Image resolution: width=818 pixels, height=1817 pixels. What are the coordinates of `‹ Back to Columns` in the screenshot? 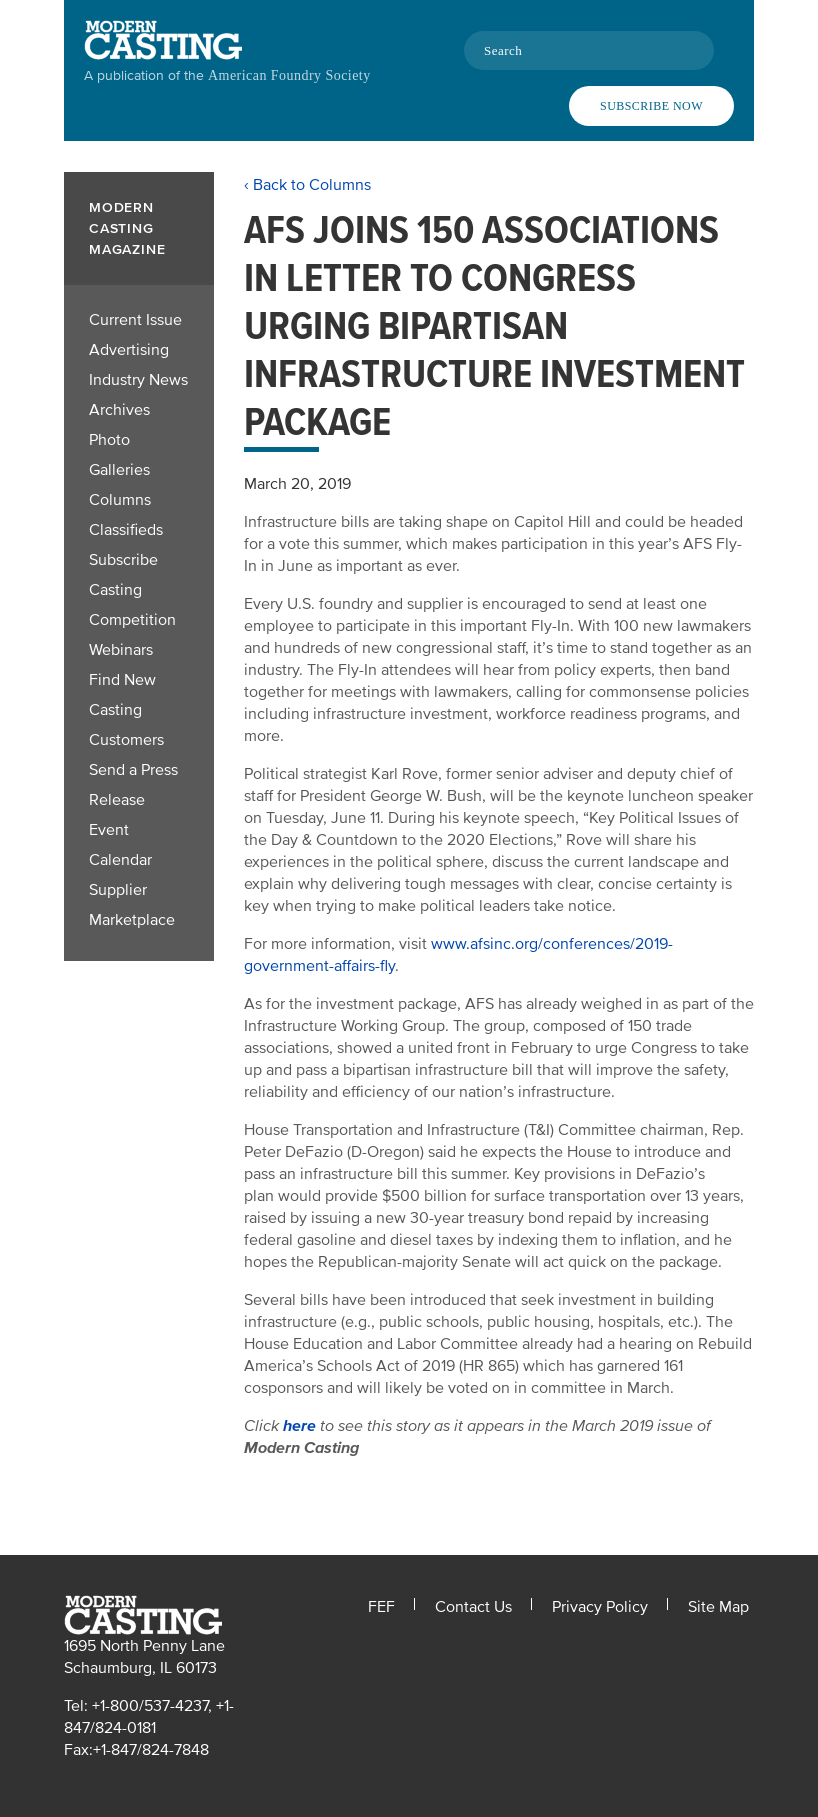 It's located at (307, 185).